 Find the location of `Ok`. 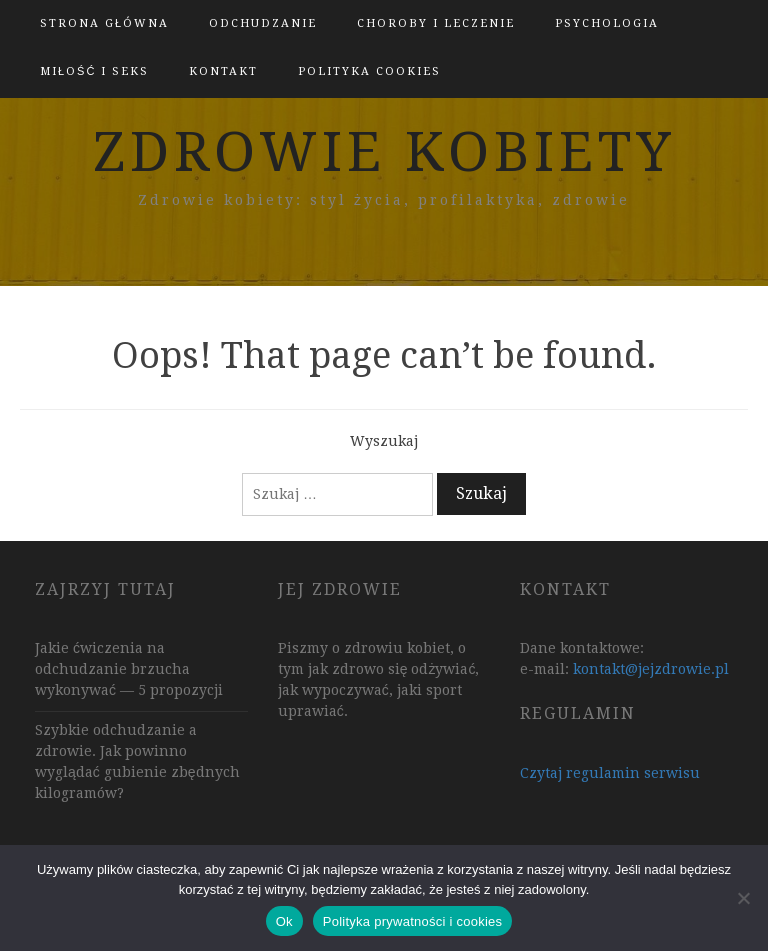

Ok is located at coordinates (284, 921).